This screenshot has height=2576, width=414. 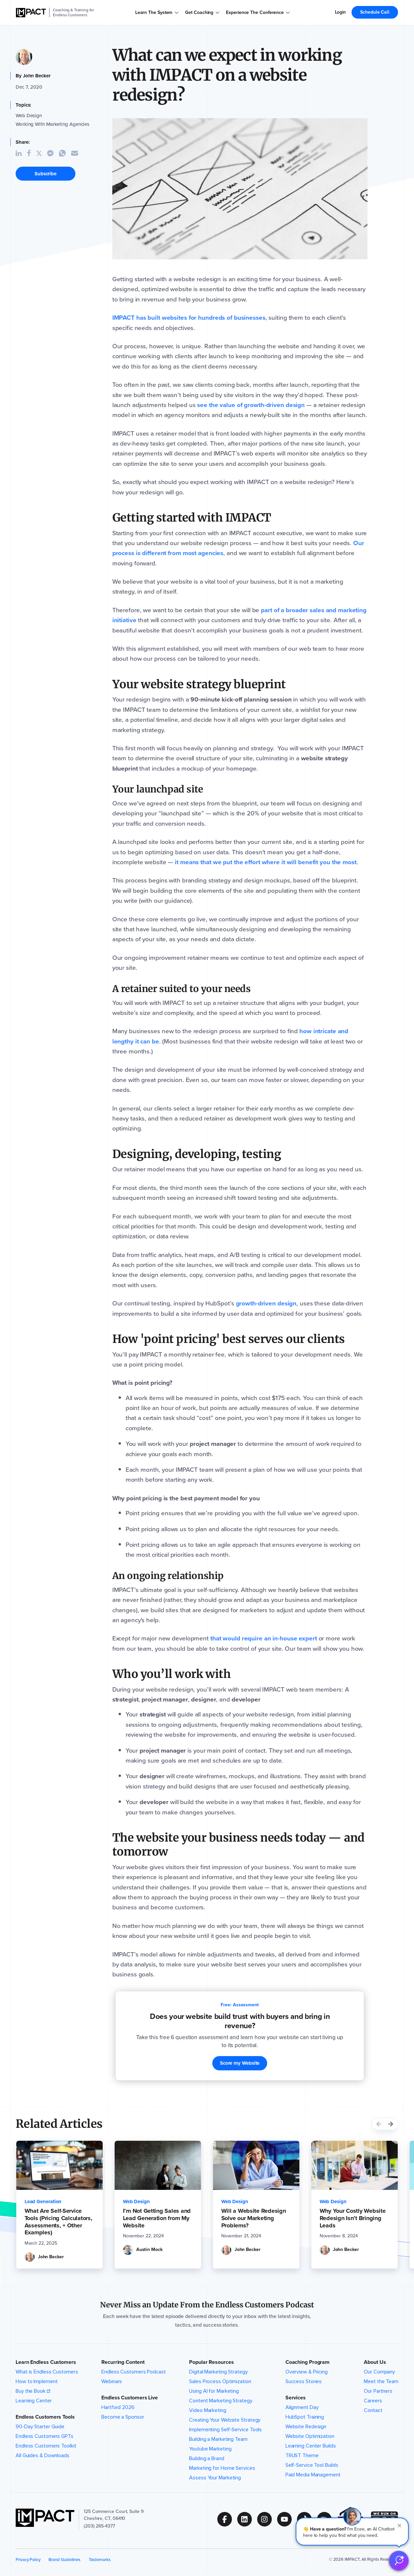 What do you see at coordinates (188, 317) in the screenshot?
I see `[IMPACT has built websites for hundreds of businesses]` at bounding box center [188, 317].